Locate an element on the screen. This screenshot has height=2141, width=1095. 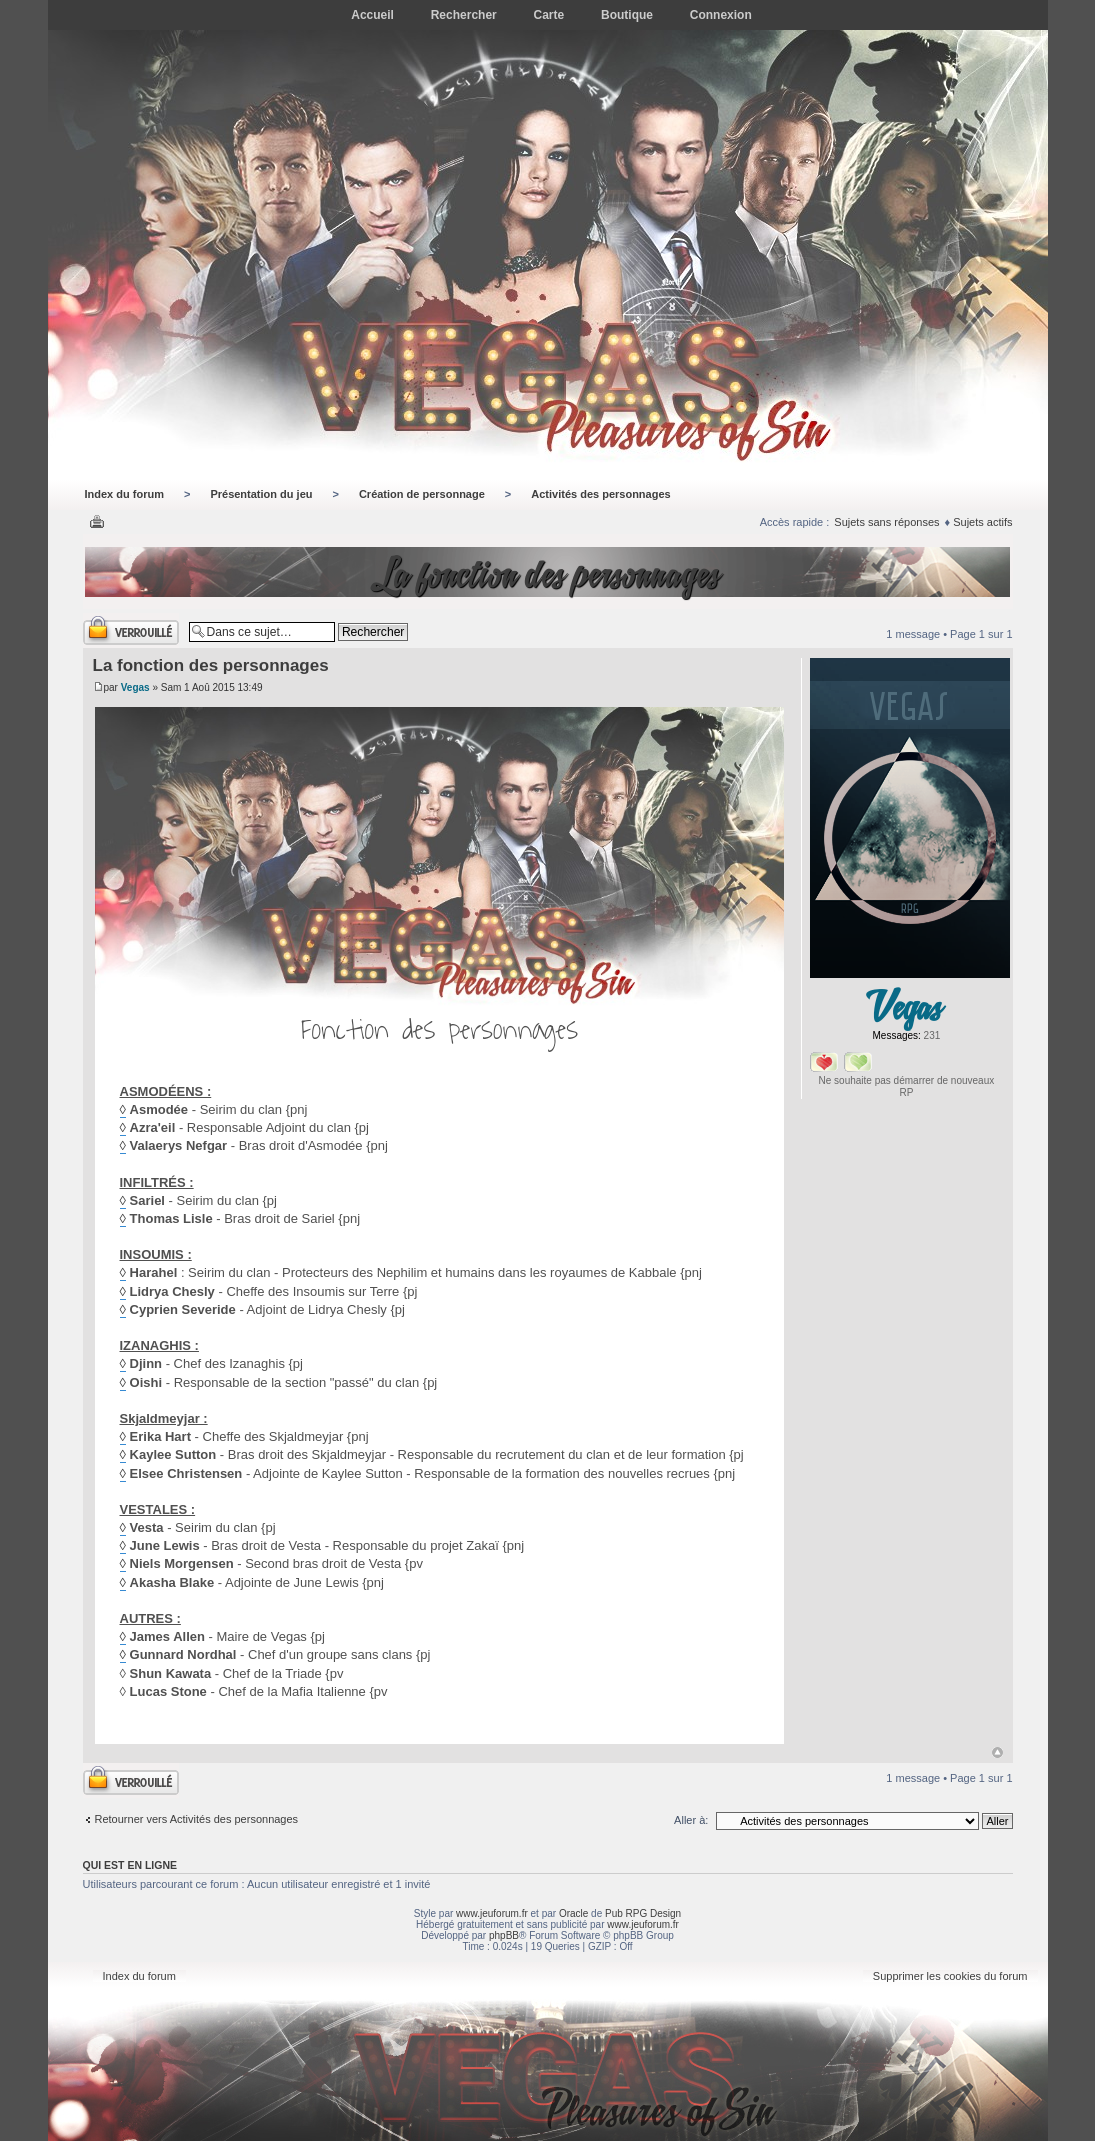
Haut is located at coordinates (997, 1752).